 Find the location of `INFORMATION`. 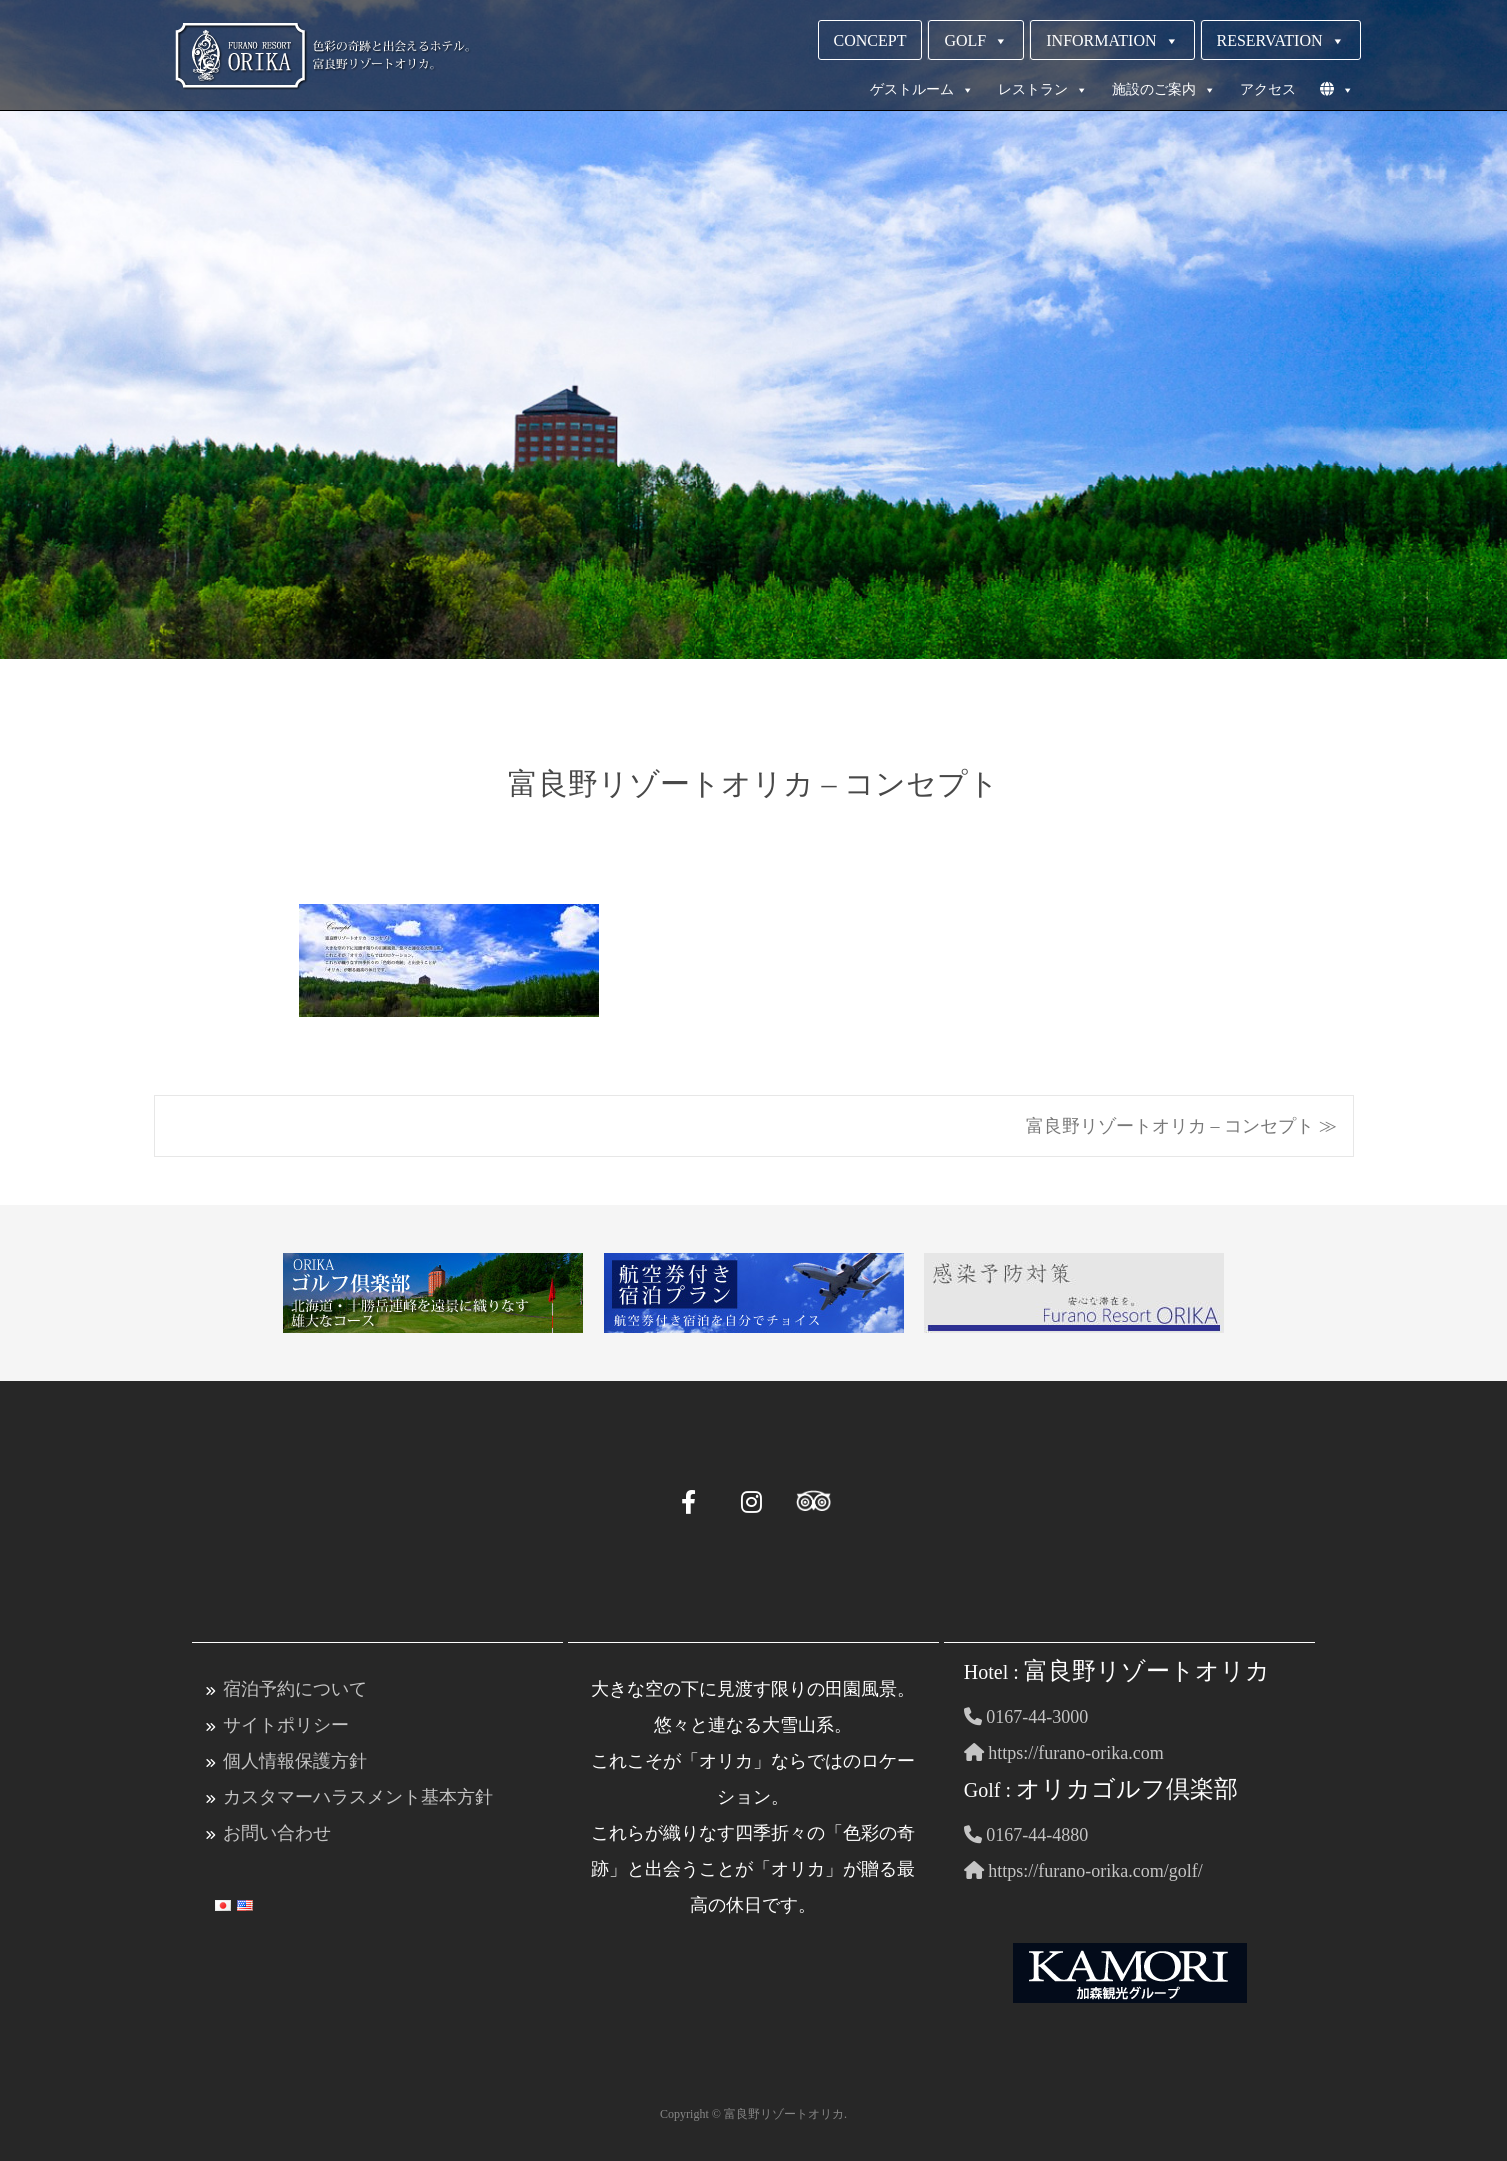

INFORMATION is located at coordinates (1112, 40).